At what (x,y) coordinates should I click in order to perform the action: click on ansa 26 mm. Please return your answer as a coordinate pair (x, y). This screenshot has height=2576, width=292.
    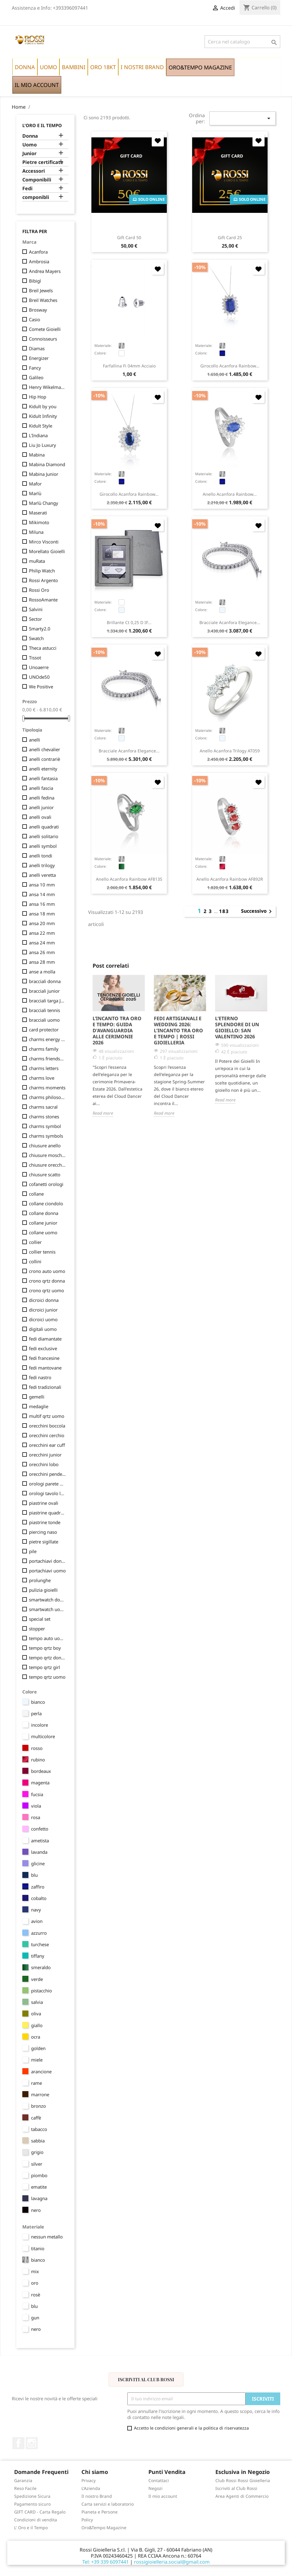
    Looking at the image, I should click on (42, 952).